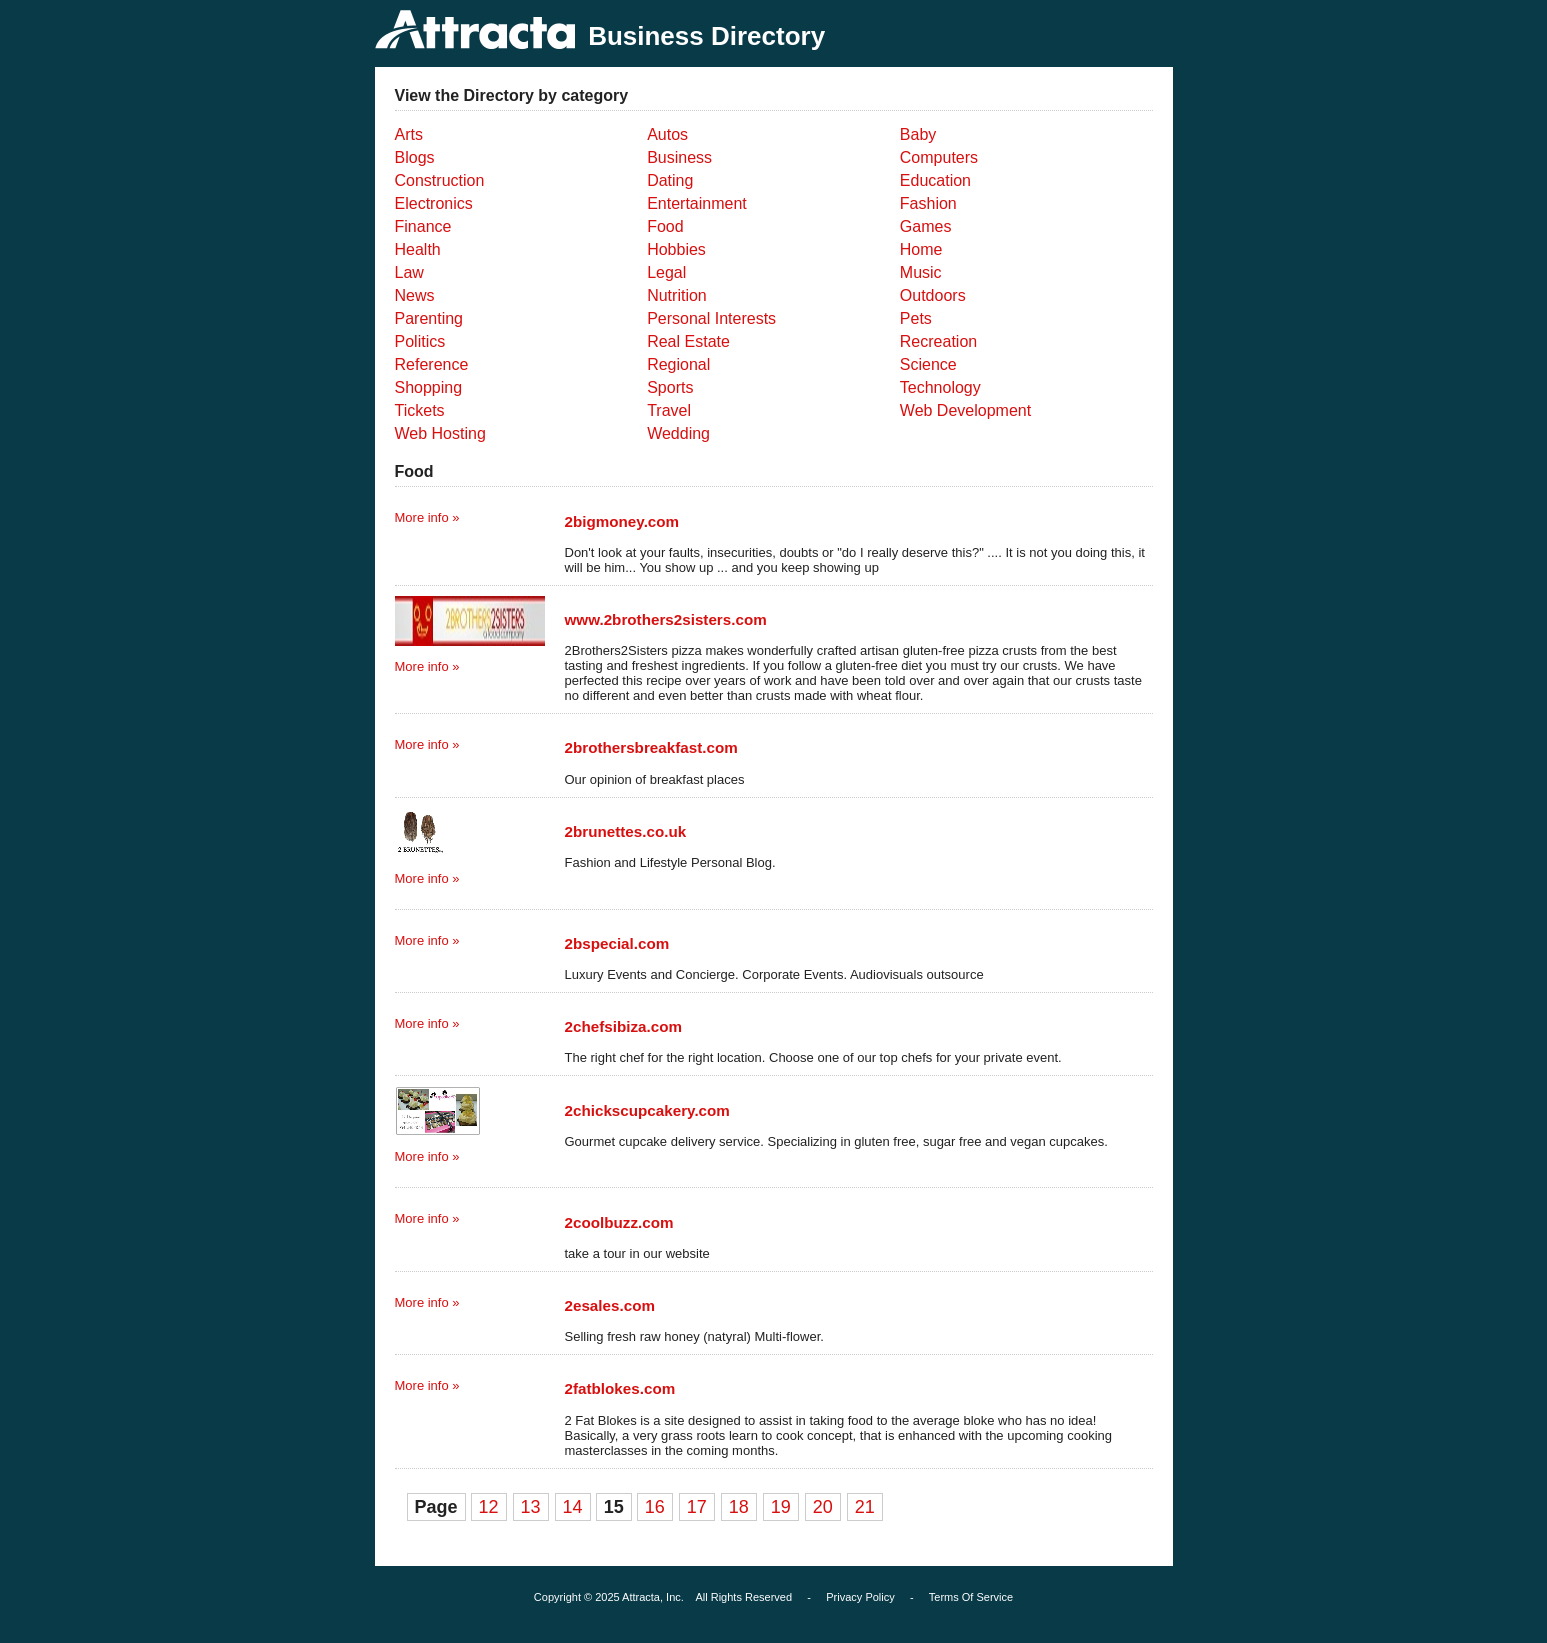 The width and height of the screenshot is (1547, 1643). What do you see at coordinates (938, 341) in the screenshot?
I see `Recreation` at bounding box center [938, 341].